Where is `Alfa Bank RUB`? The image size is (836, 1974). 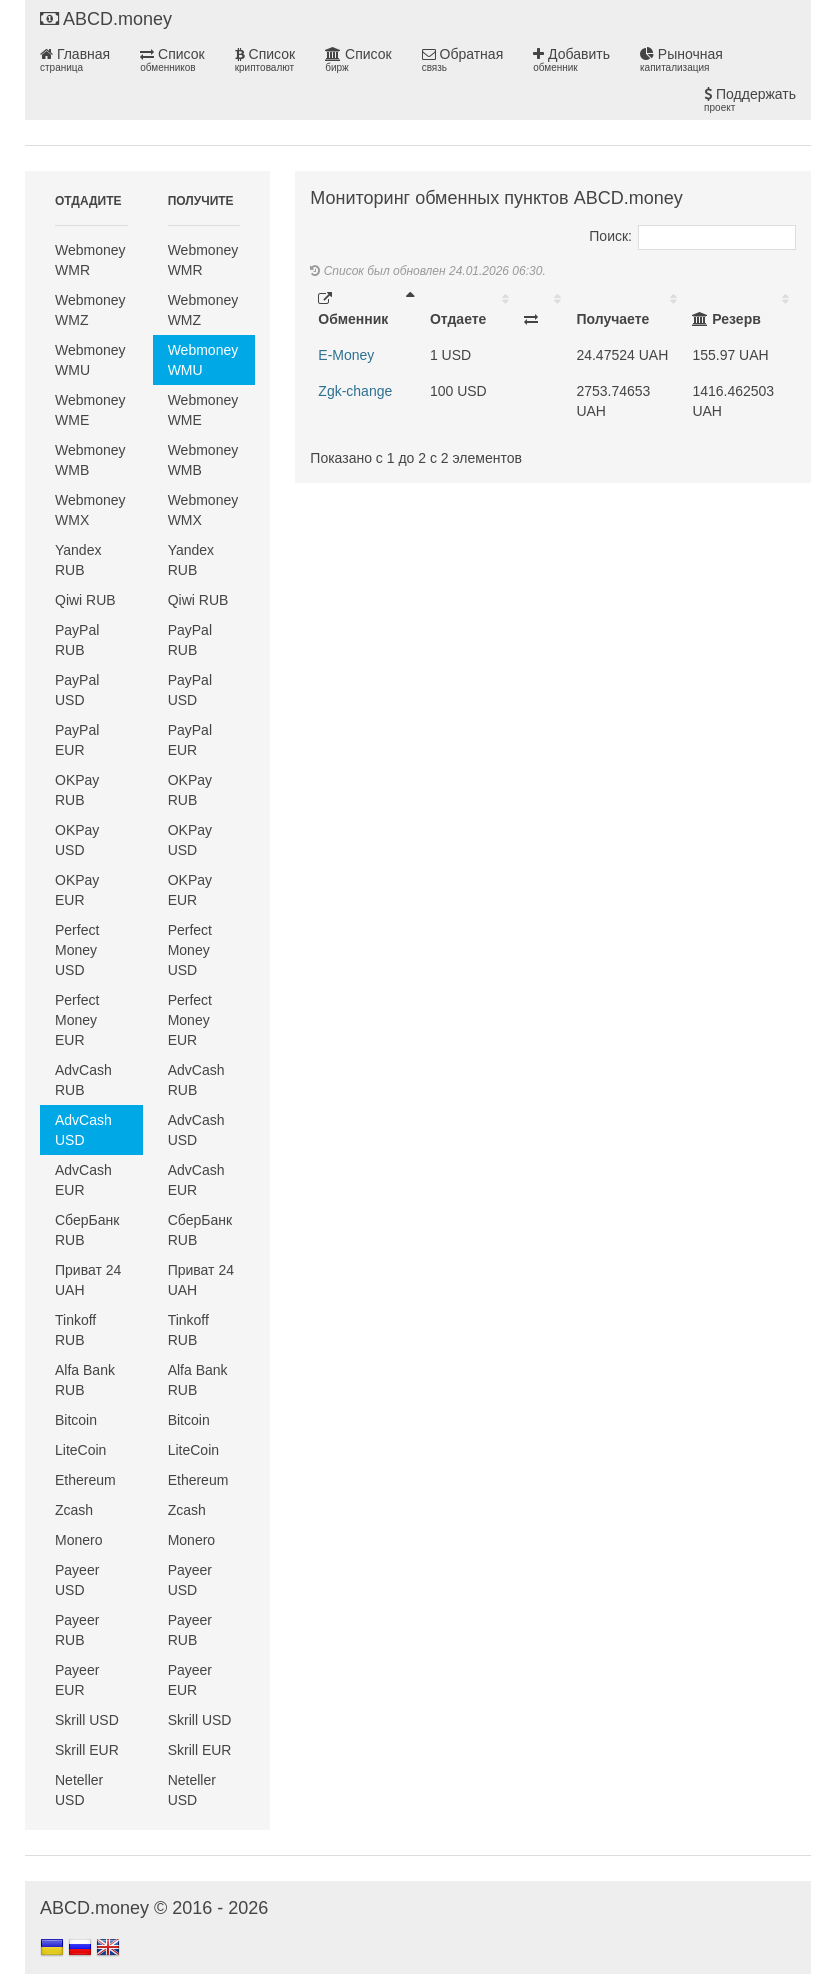
Alfa Bank RUB is located at coordinates (85, 1380).